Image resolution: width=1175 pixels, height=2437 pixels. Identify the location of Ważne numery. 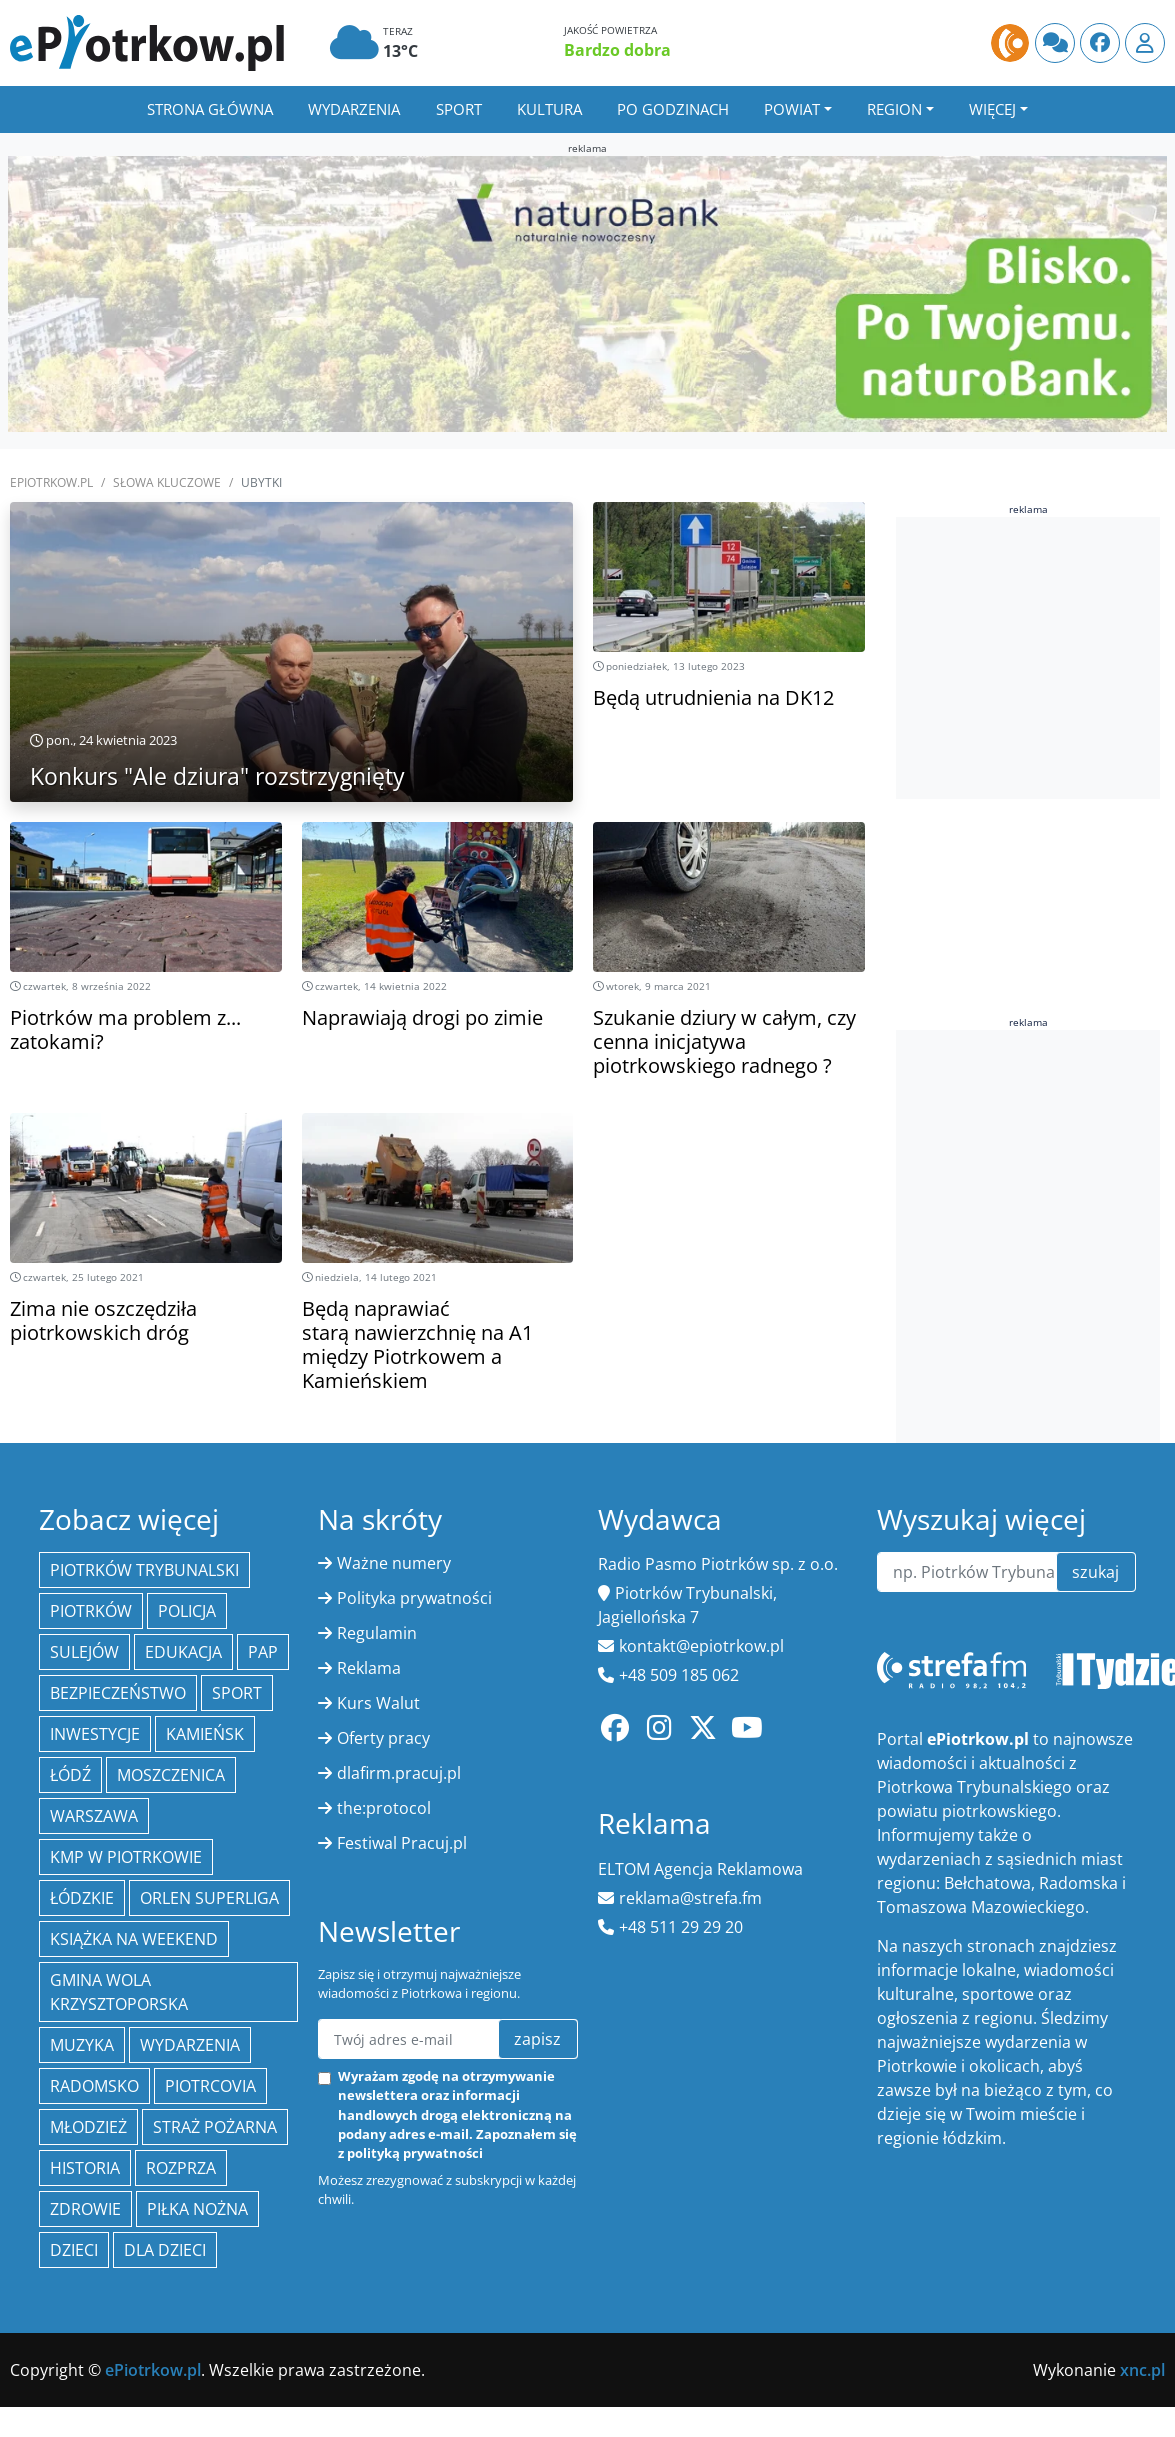
(394, 1563).